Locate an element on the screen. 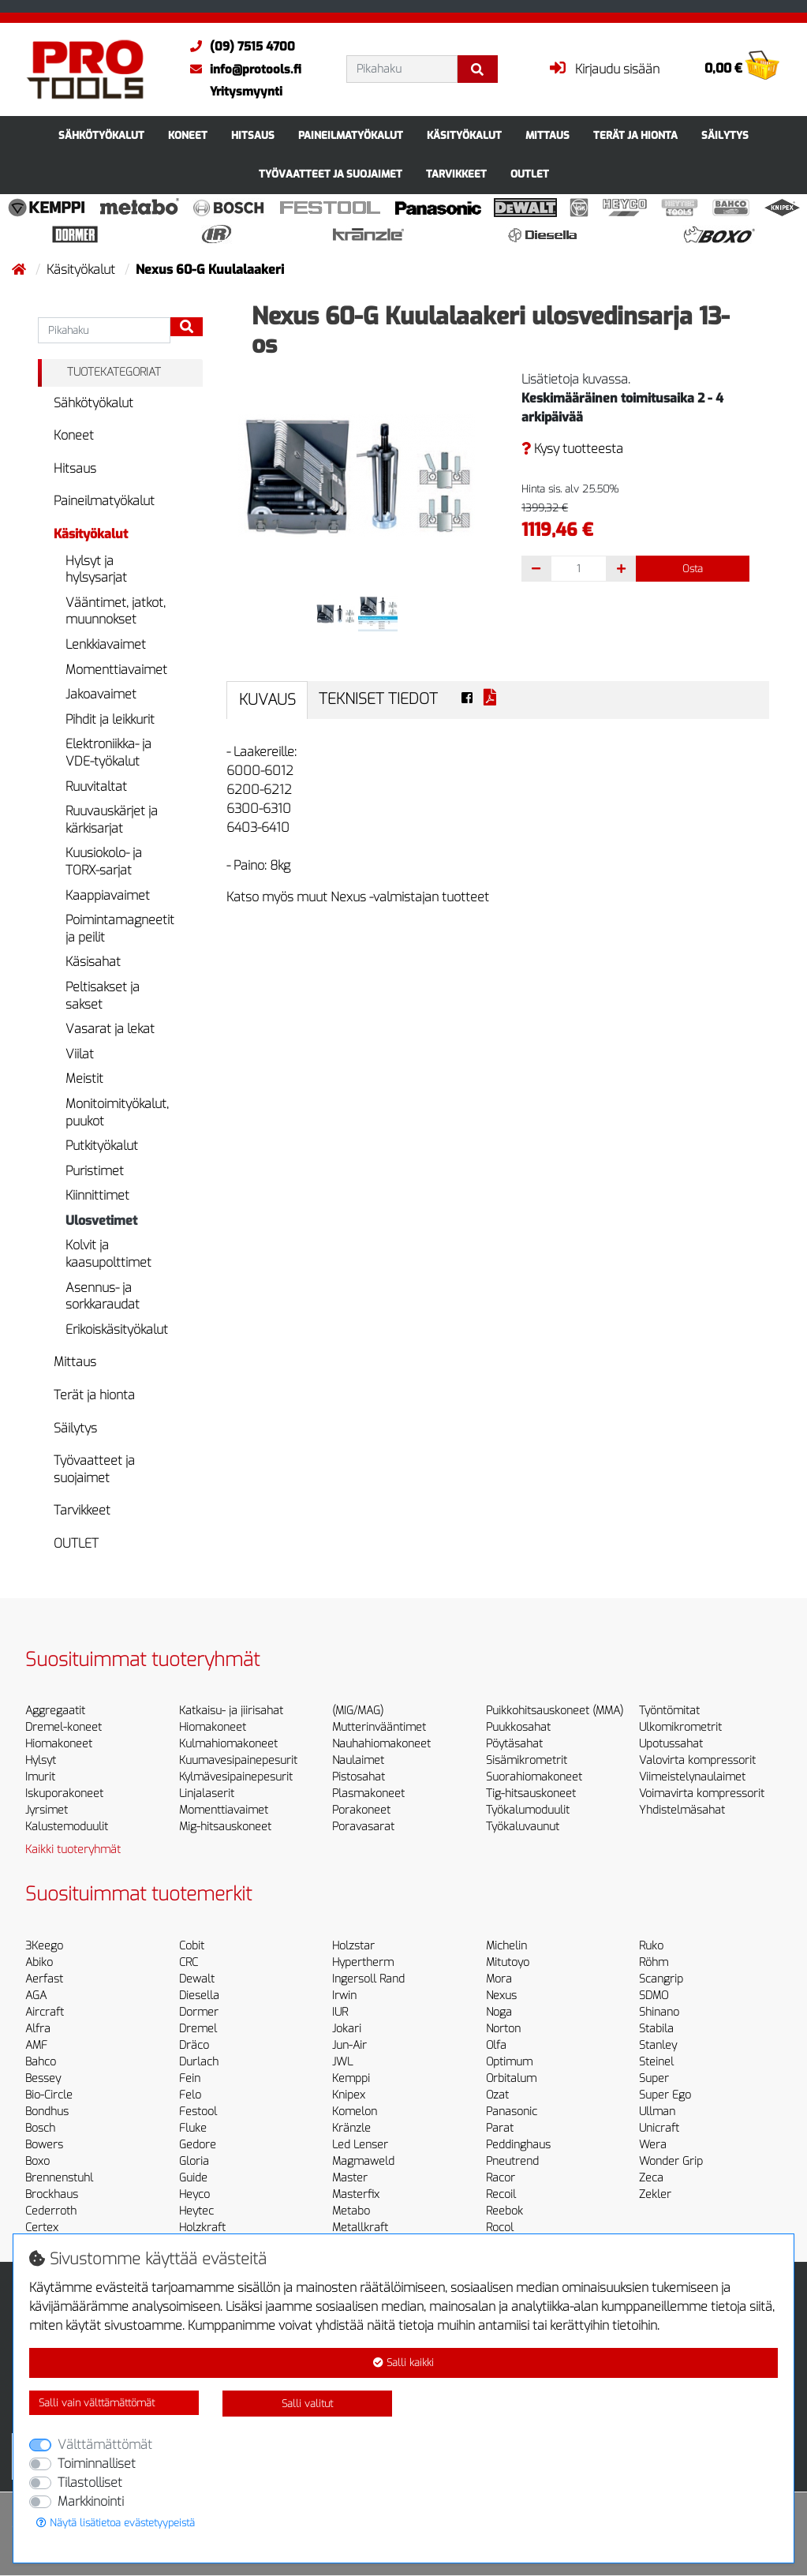 The width and height of the screenshot is (807, 2576). Wonder Grip is located at coordinates (671, 2161).